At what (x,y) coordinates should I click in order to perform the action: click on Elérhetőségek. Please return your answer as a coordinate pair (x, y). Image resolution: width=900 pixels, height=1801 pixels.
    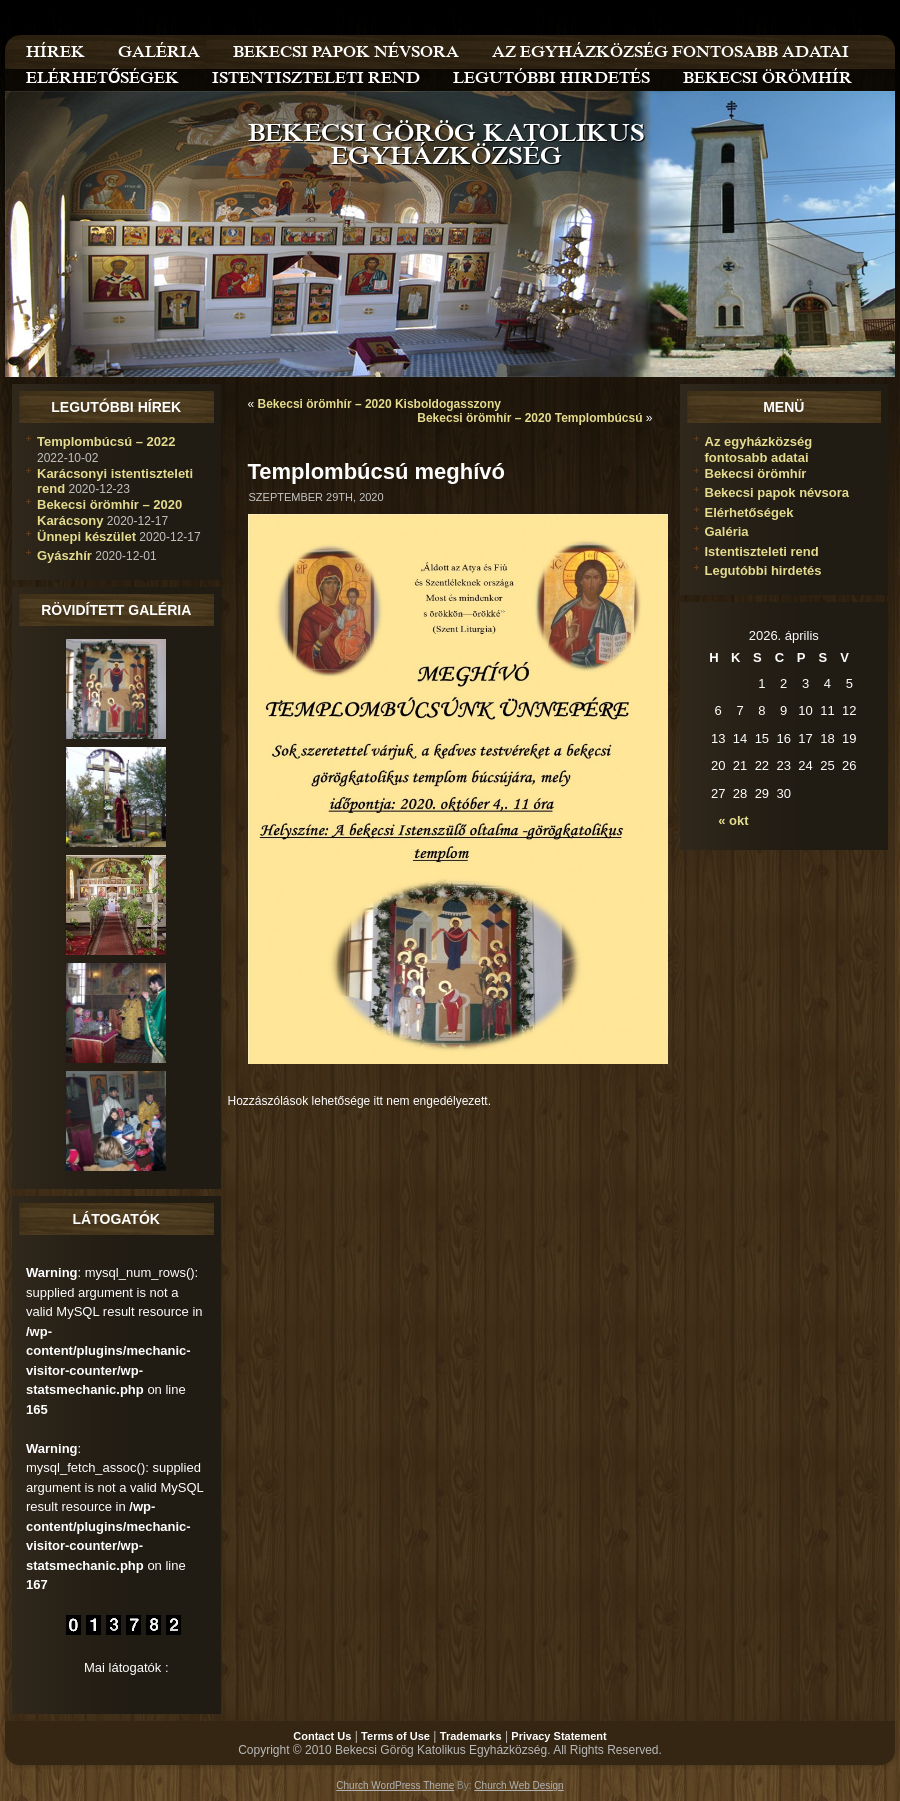
    Looking at the image, I should click on (749, 512).